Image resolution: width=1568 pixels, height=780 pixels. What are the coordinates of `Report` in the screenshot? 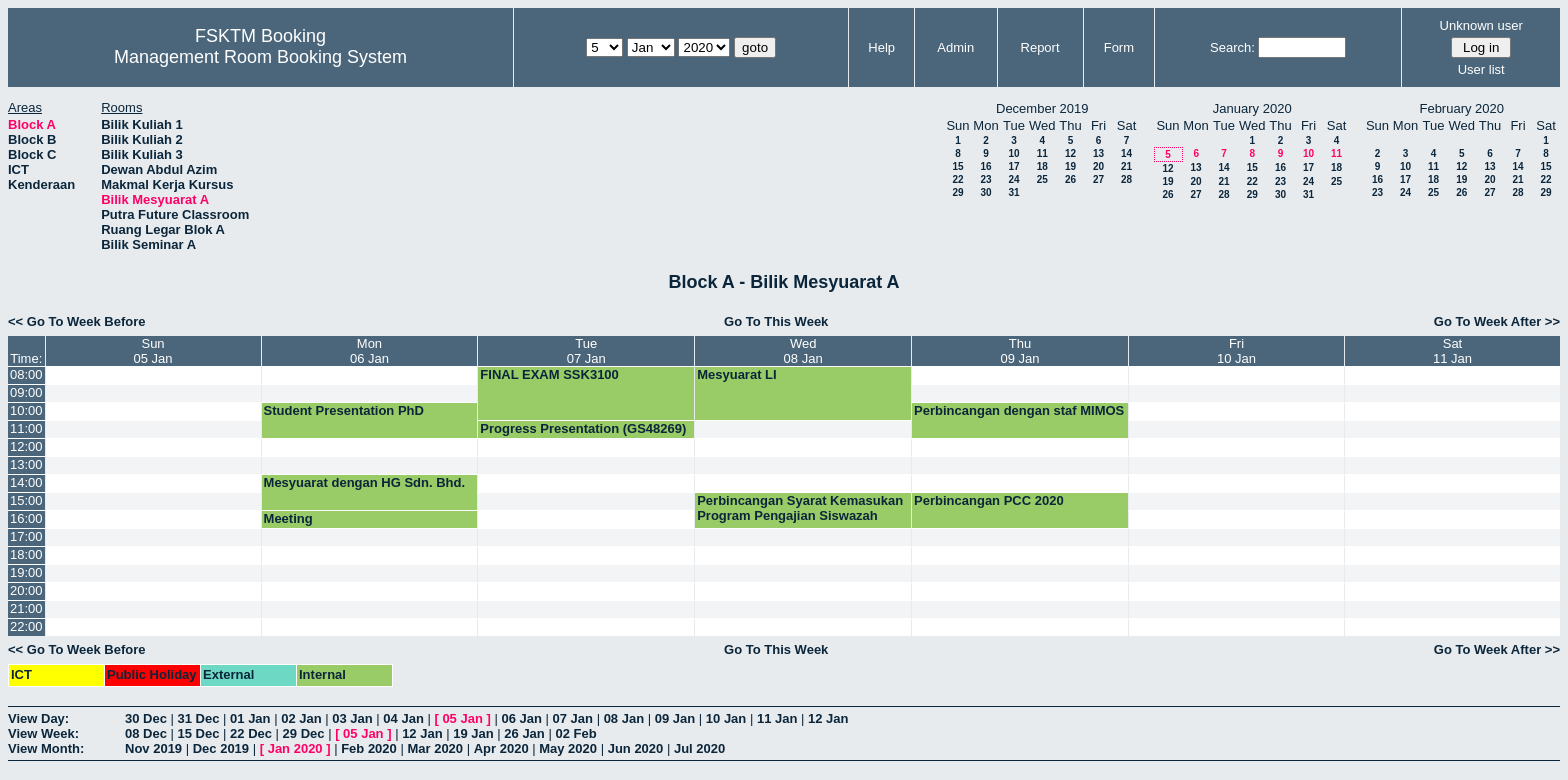 It's located at (1040, 47).